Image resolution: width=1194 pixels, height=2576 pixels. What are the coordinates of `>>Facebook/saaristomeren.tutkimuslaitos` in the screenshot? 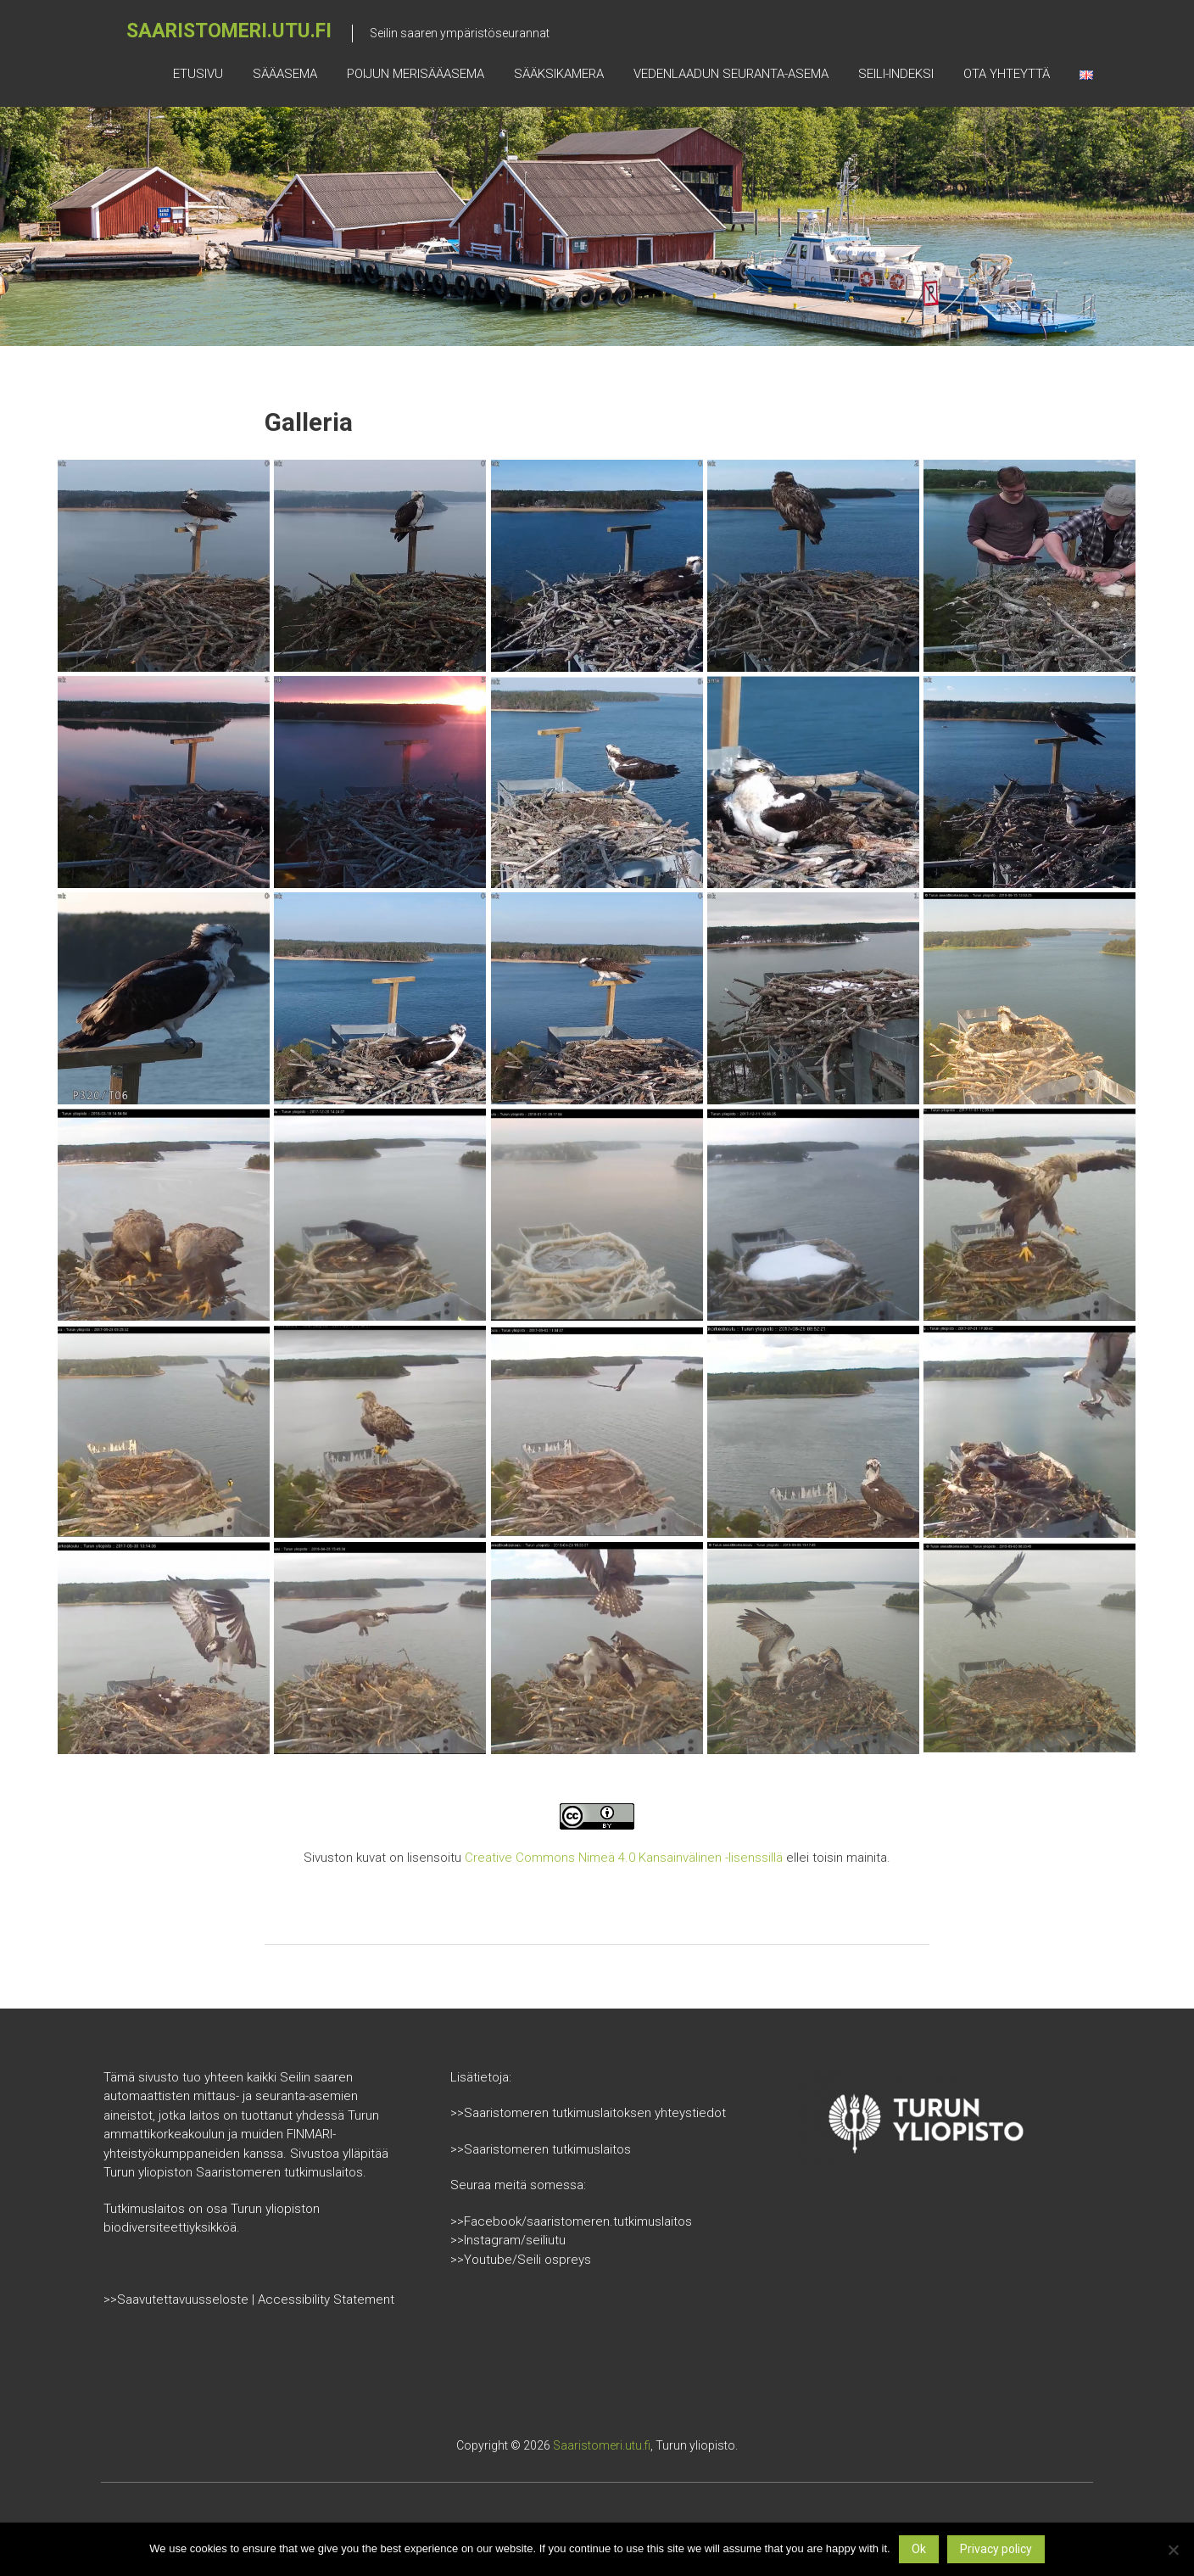 It's located at (571, 2221).